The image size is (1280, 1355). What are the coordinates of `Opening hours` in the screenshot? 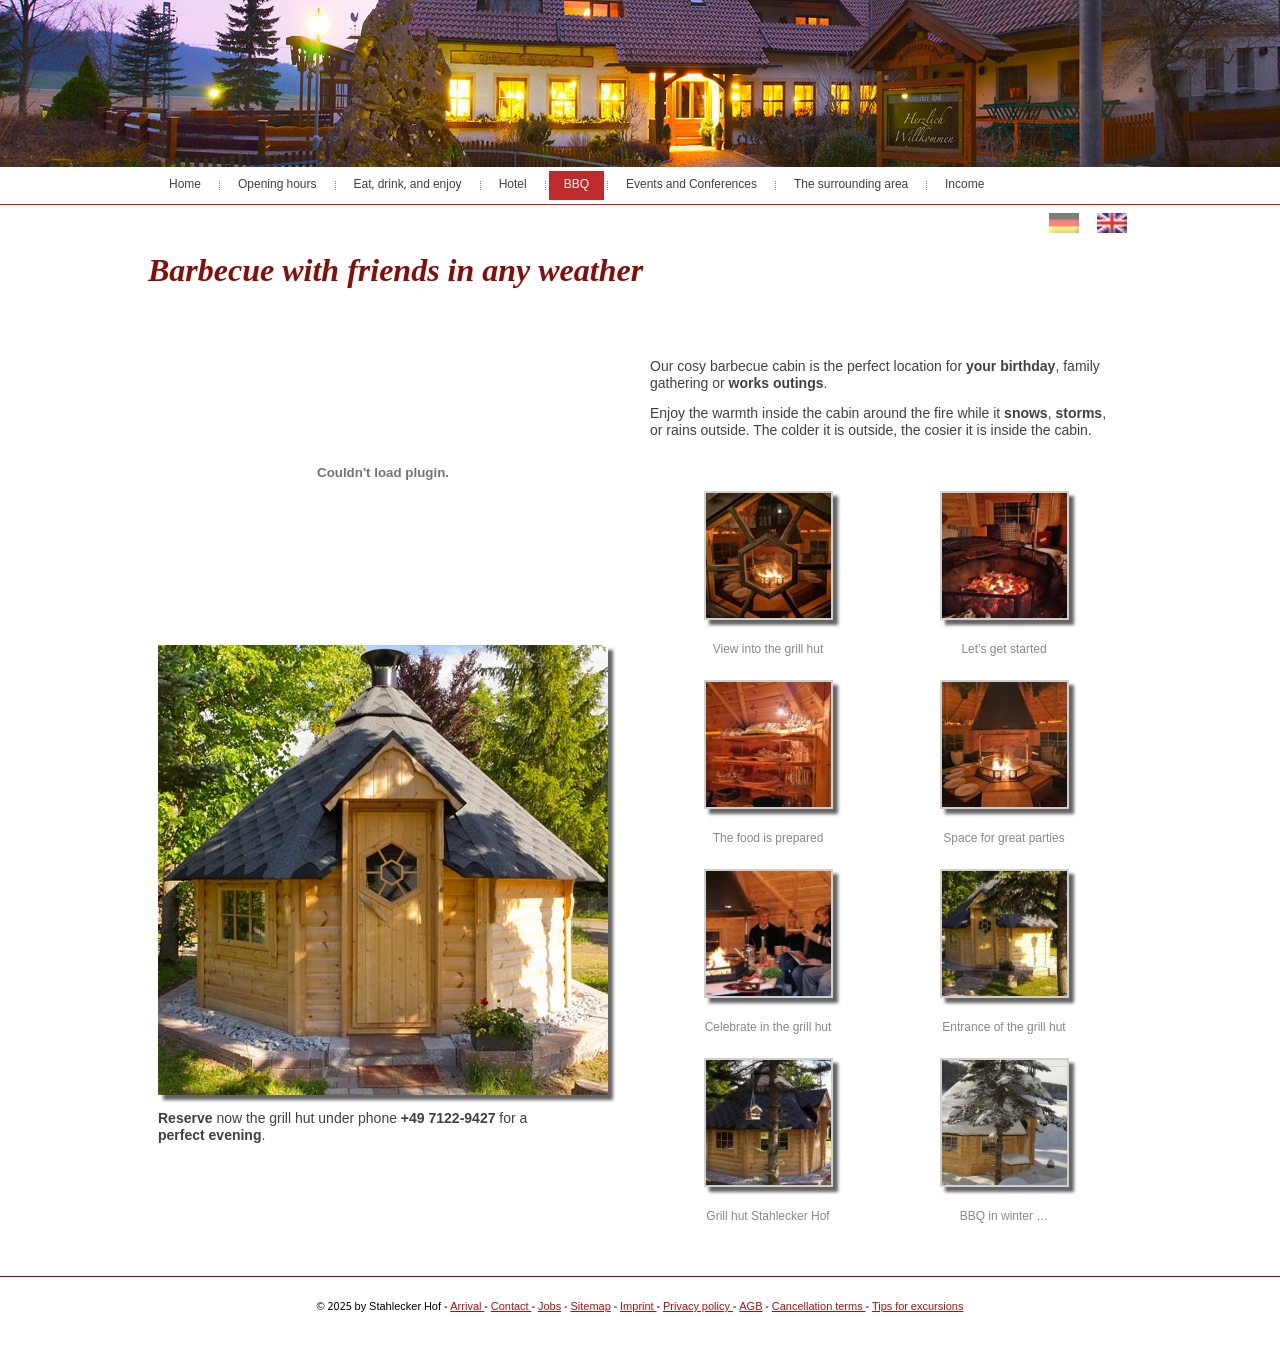 It's located at (277, 185).